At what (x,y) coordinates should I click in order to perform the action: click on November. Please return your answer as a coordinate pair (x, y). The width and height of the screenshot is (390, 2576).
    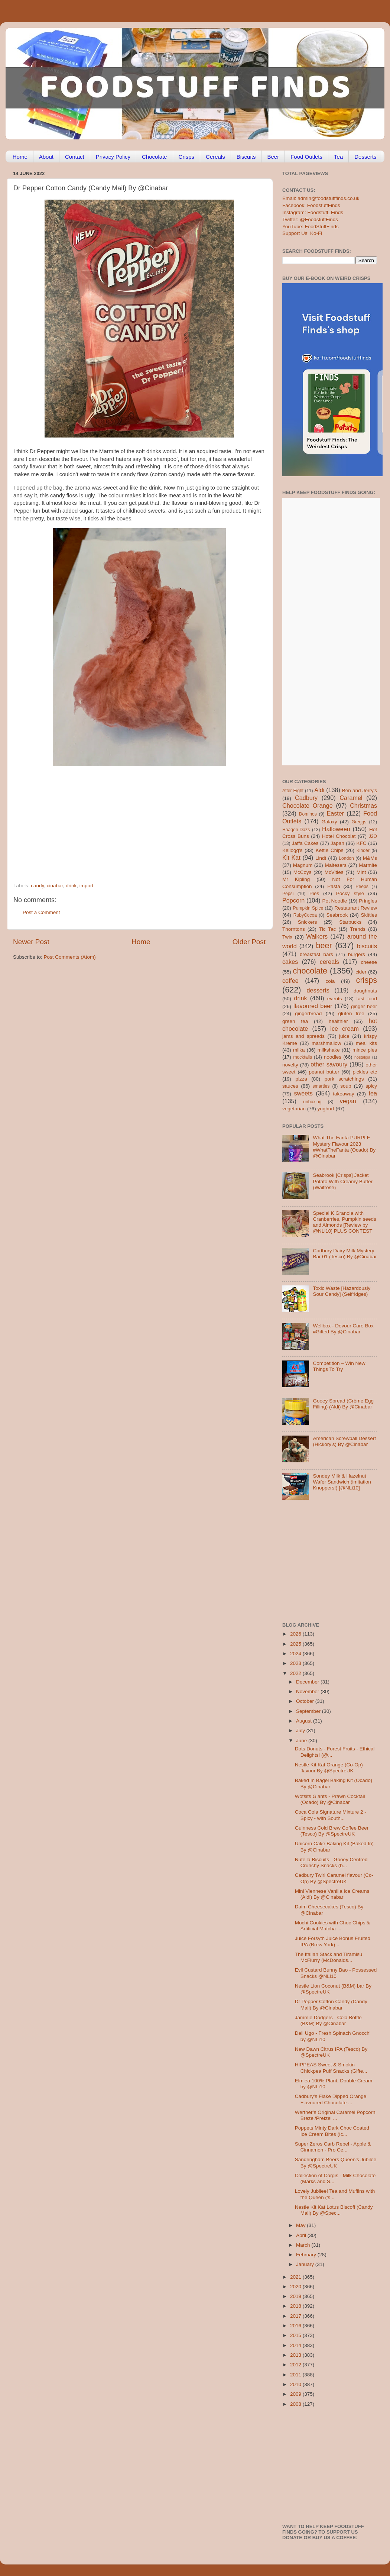
    Looking at the image, I should click on (308, 1691).